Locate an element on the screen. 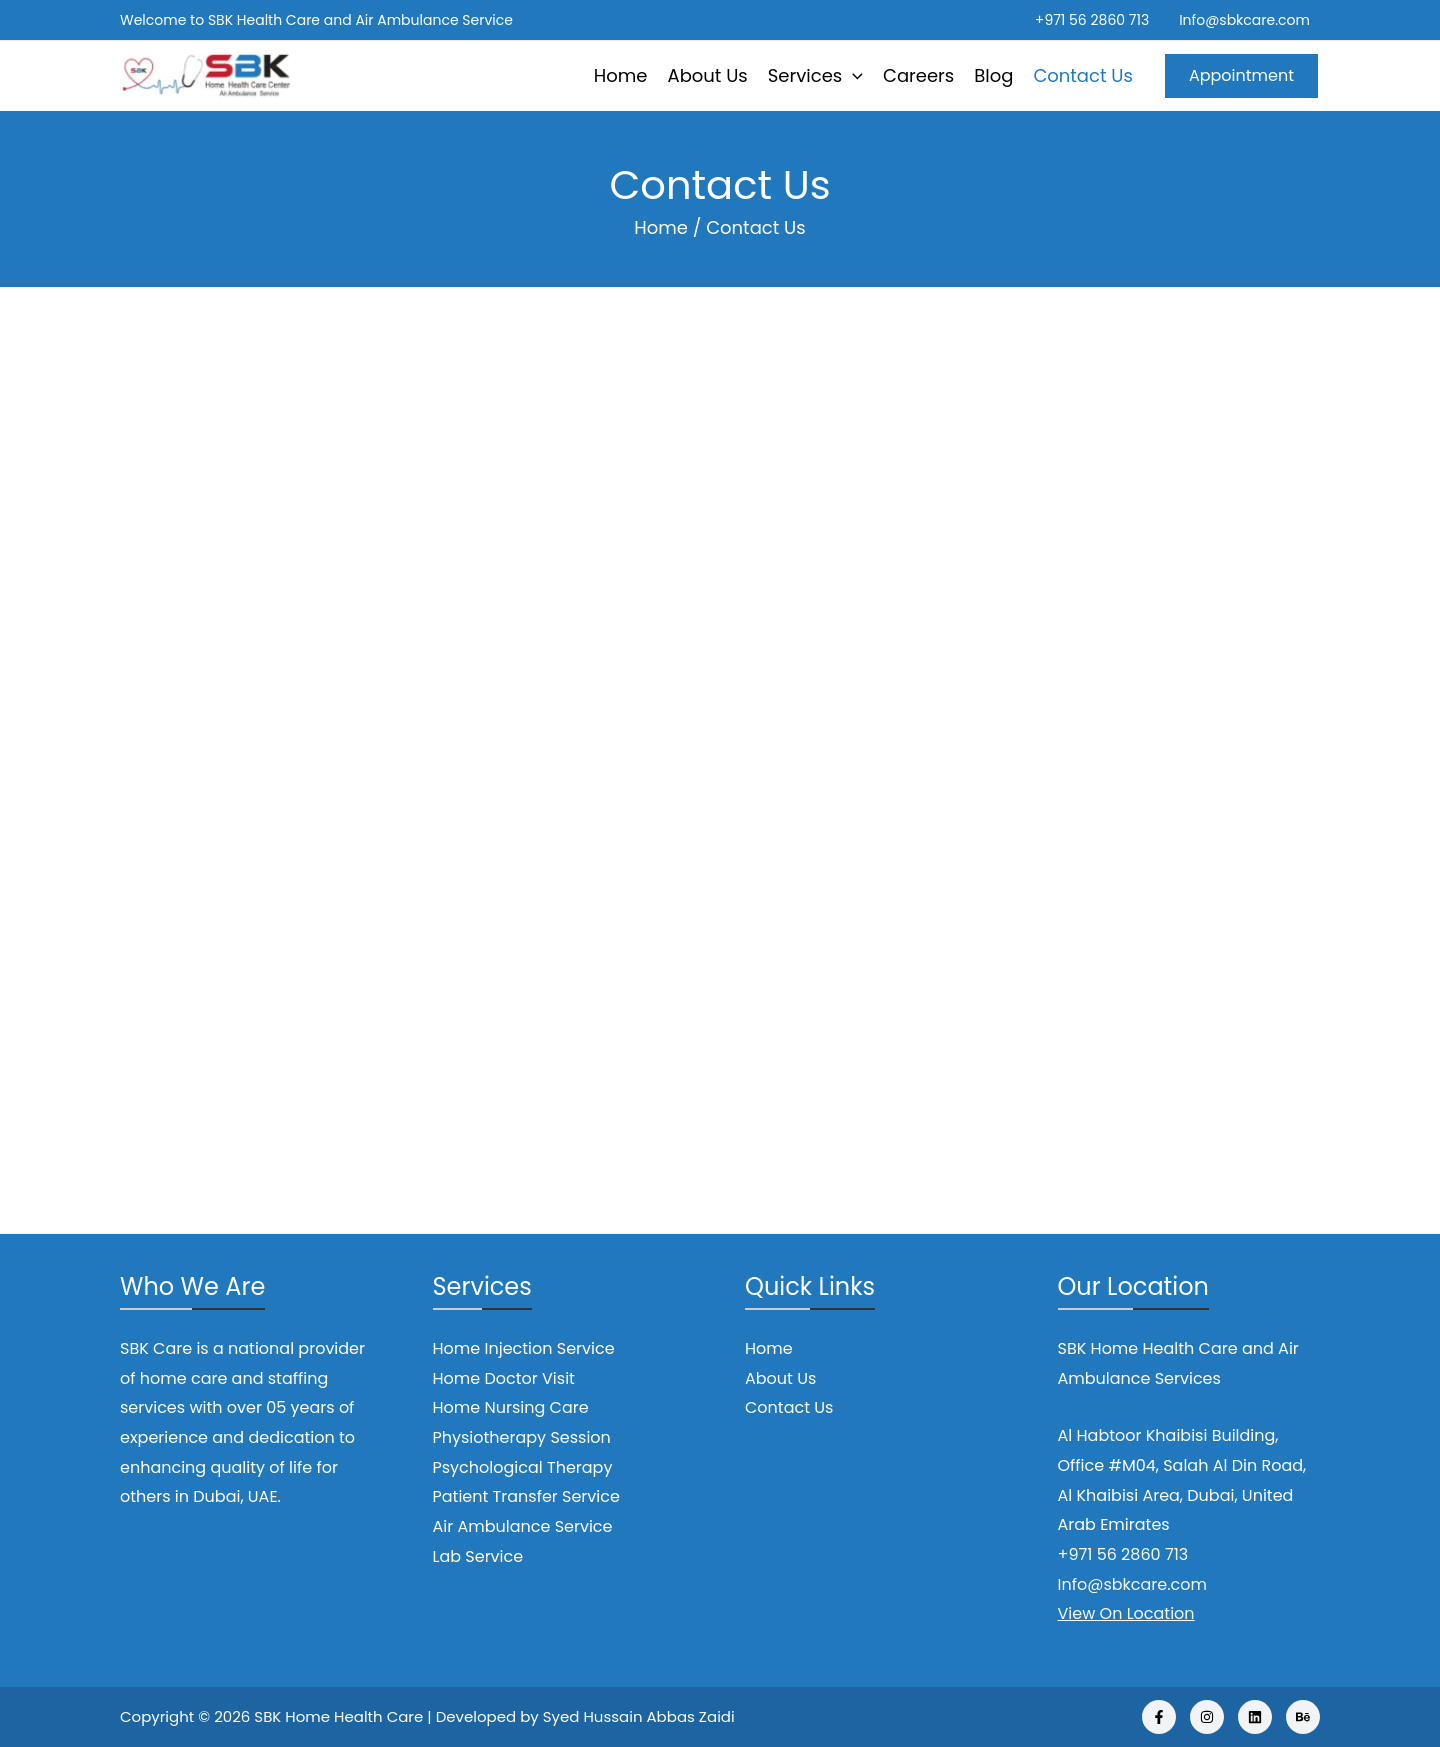  View On Location is located at coordinates (1126, 1613).